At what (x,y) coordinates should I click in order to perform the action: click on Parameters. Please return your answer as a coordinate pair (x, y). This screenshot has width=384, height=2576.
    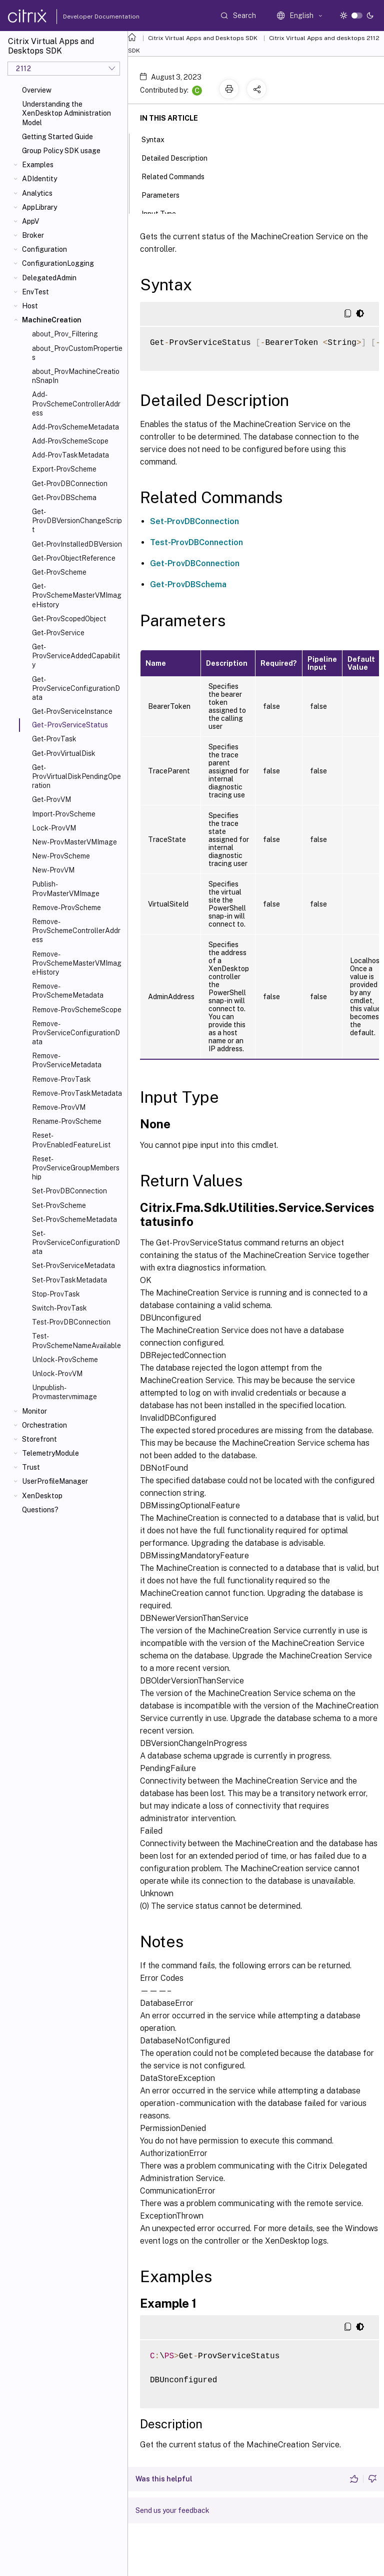
    Looking at the image, I should click on (166, 194).